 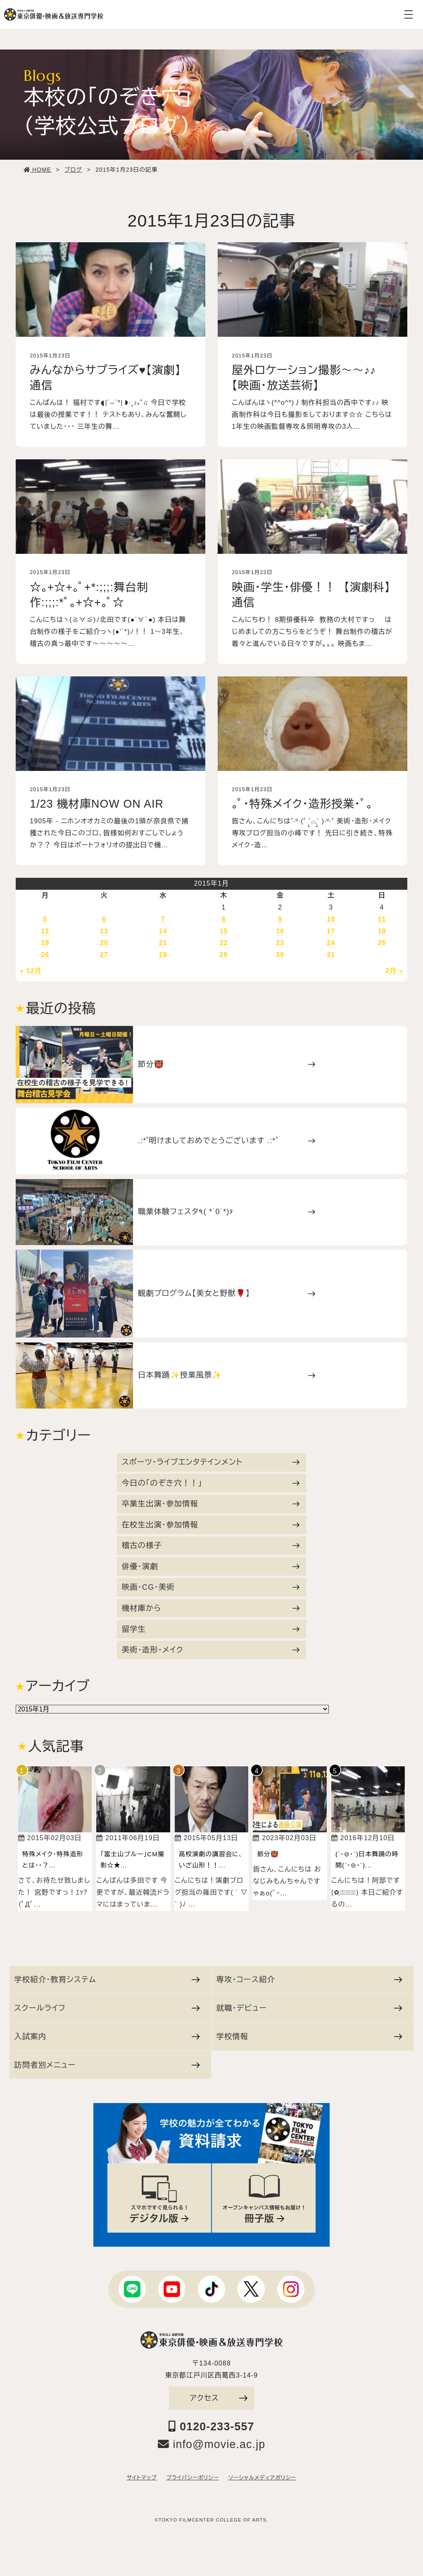 What do you see at coordinates (218, 2398) in the screenshot?
I see `アクセス` at bounding box center [218, 2398].